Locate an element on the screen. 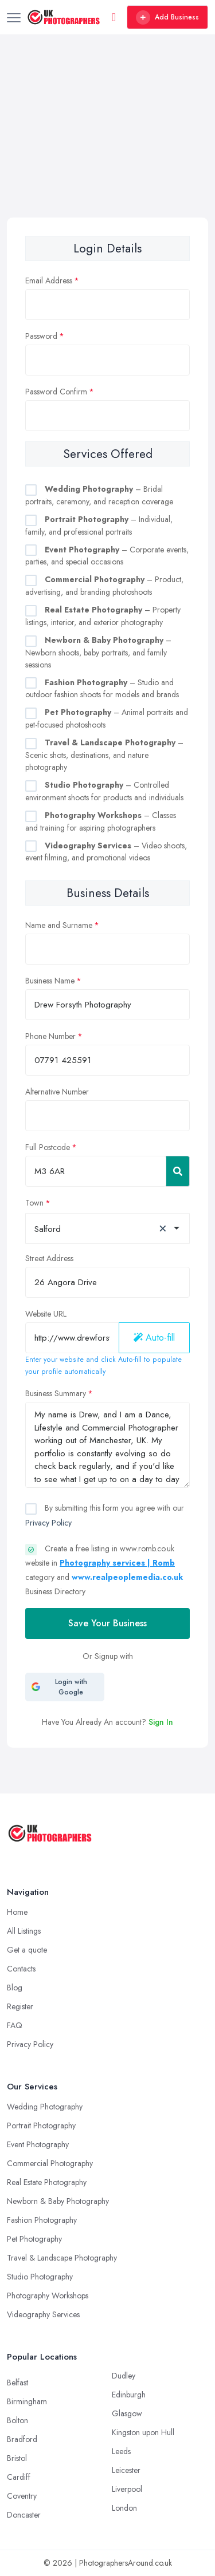 This screenshot has width=215, height=2576. Full Postcode is located at coordinates (47, 1147).